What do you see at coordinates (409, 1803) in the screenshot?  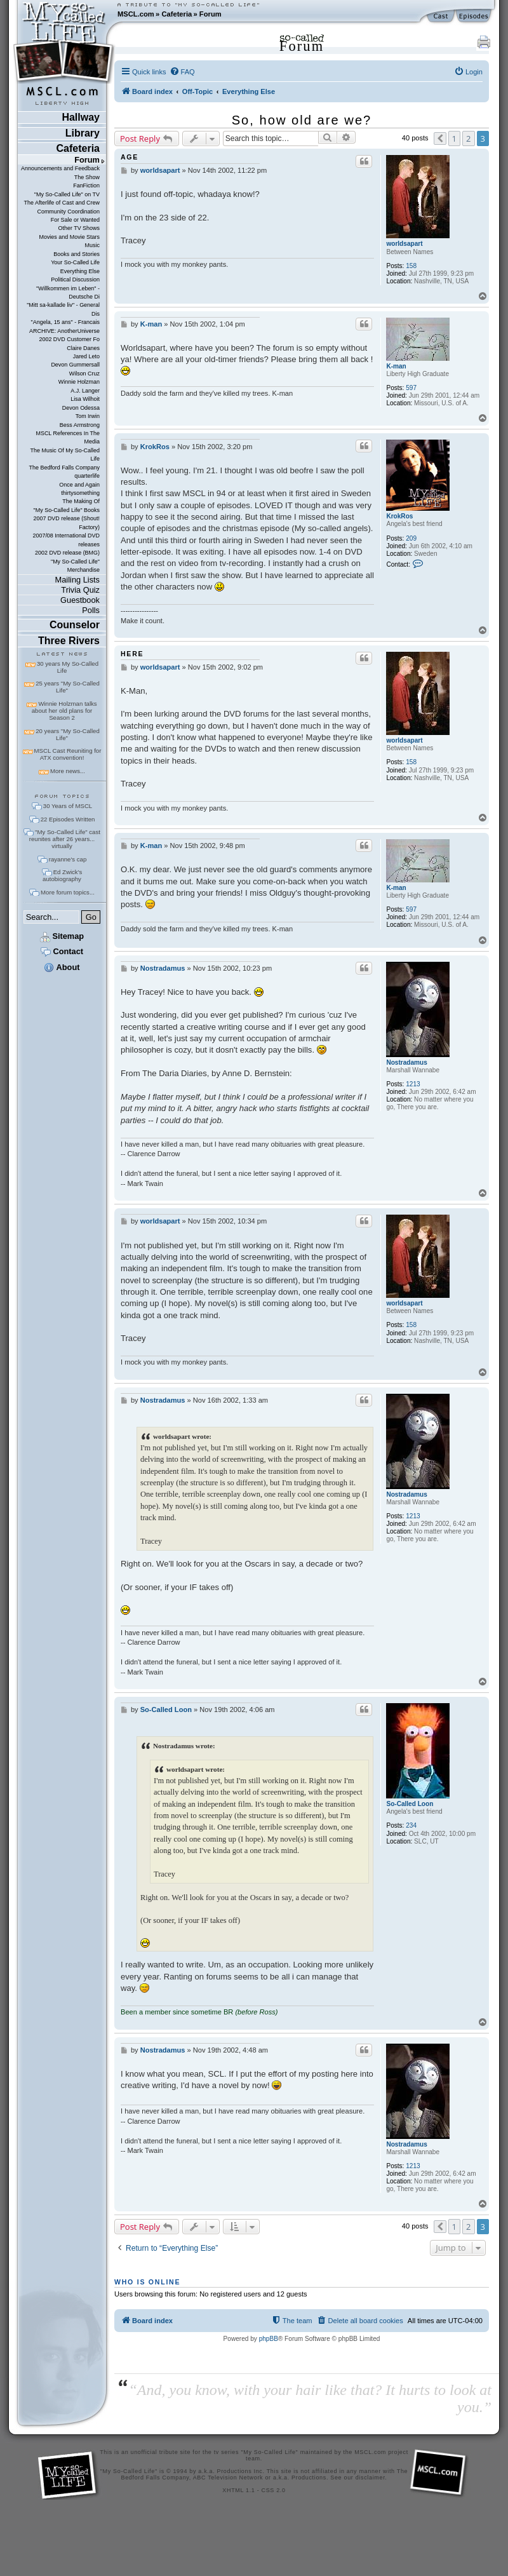 I see `So-Called Loon` at bounding box center [409, 1803].